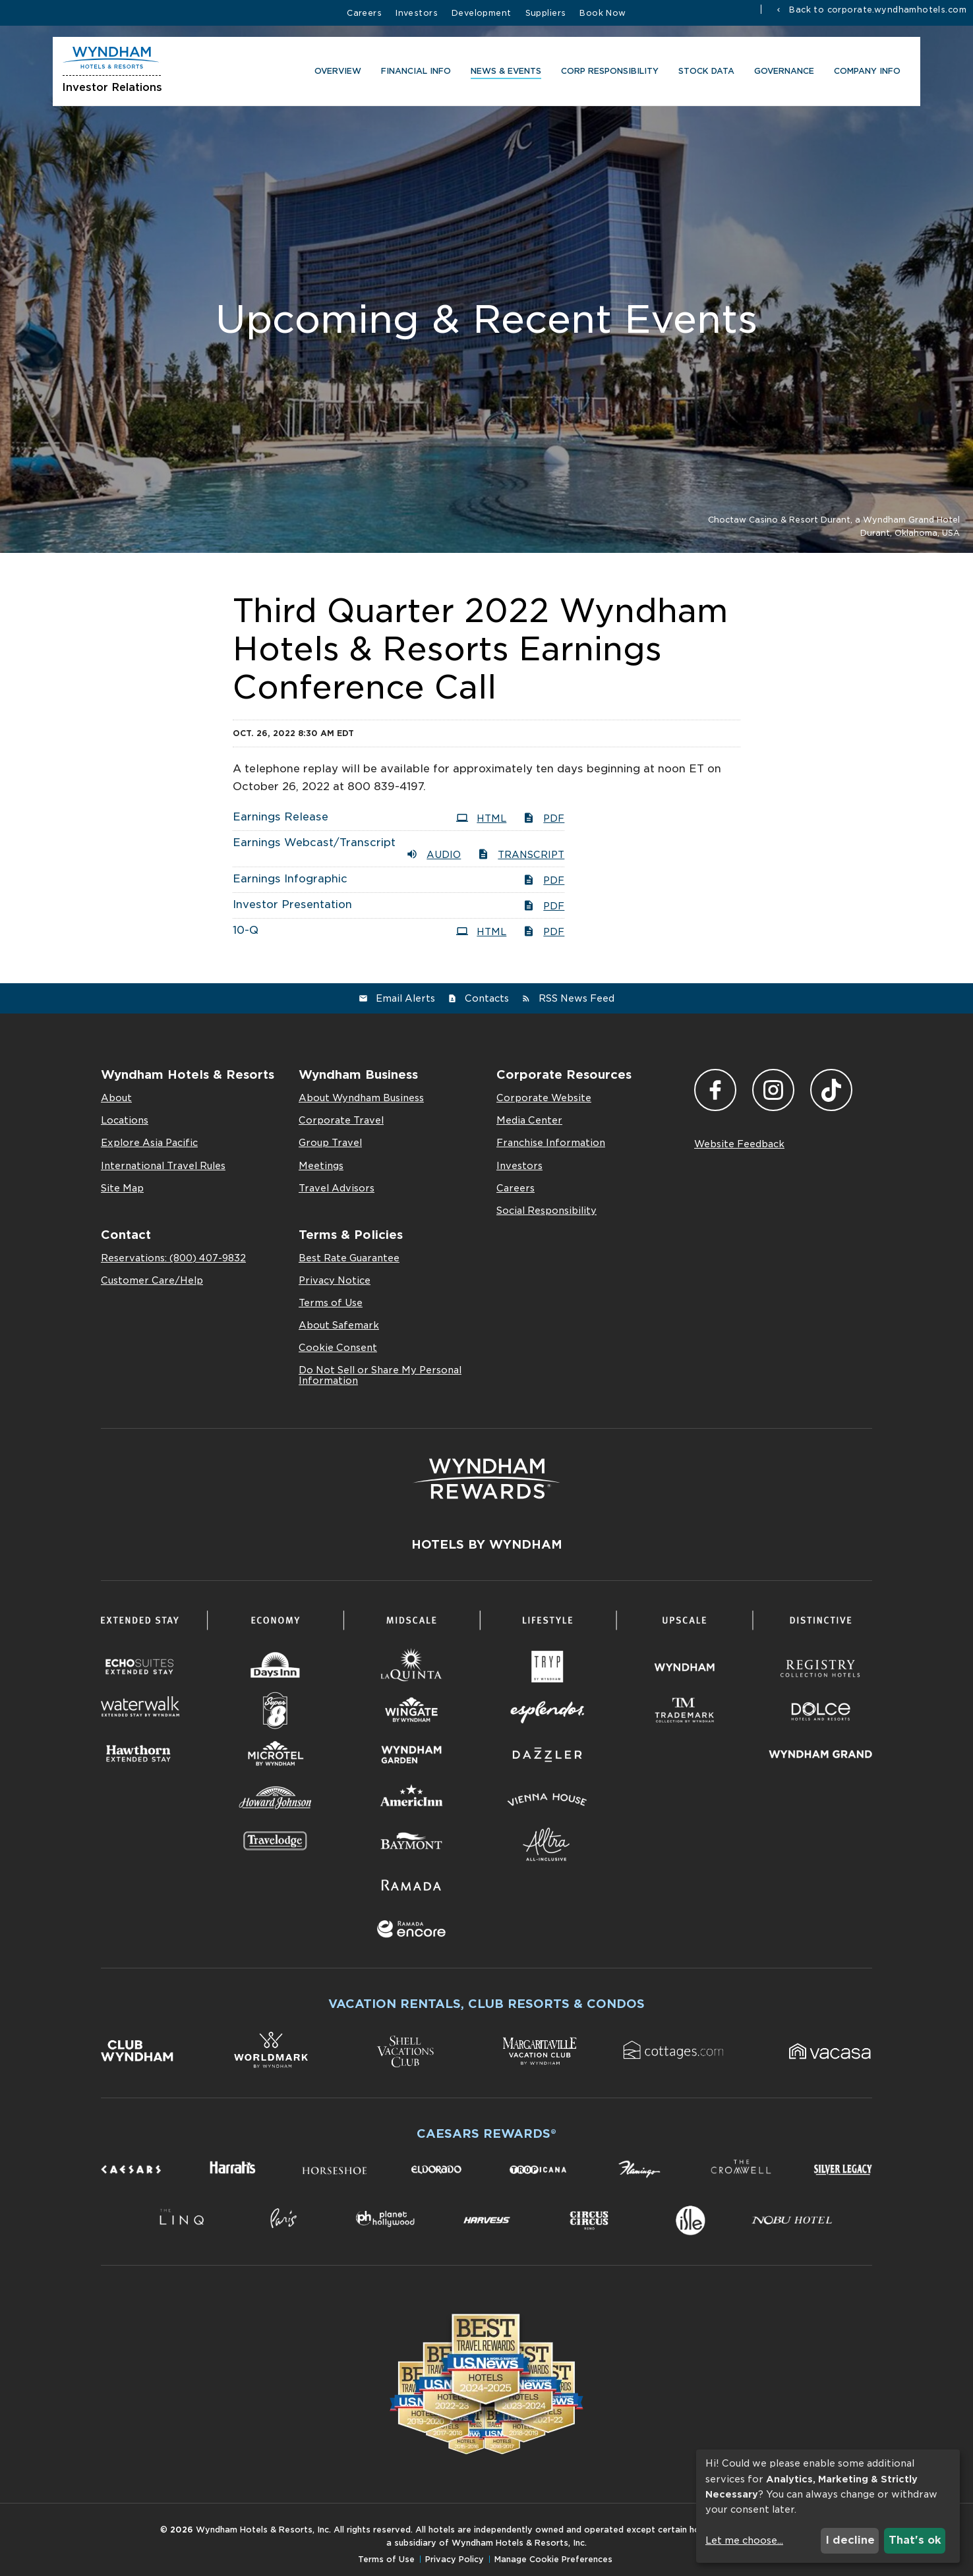 This screenshot has height=2576, width=973. Describe the element at coordinates (602, 13) in the screenshot. I see `Book Now` at that location.